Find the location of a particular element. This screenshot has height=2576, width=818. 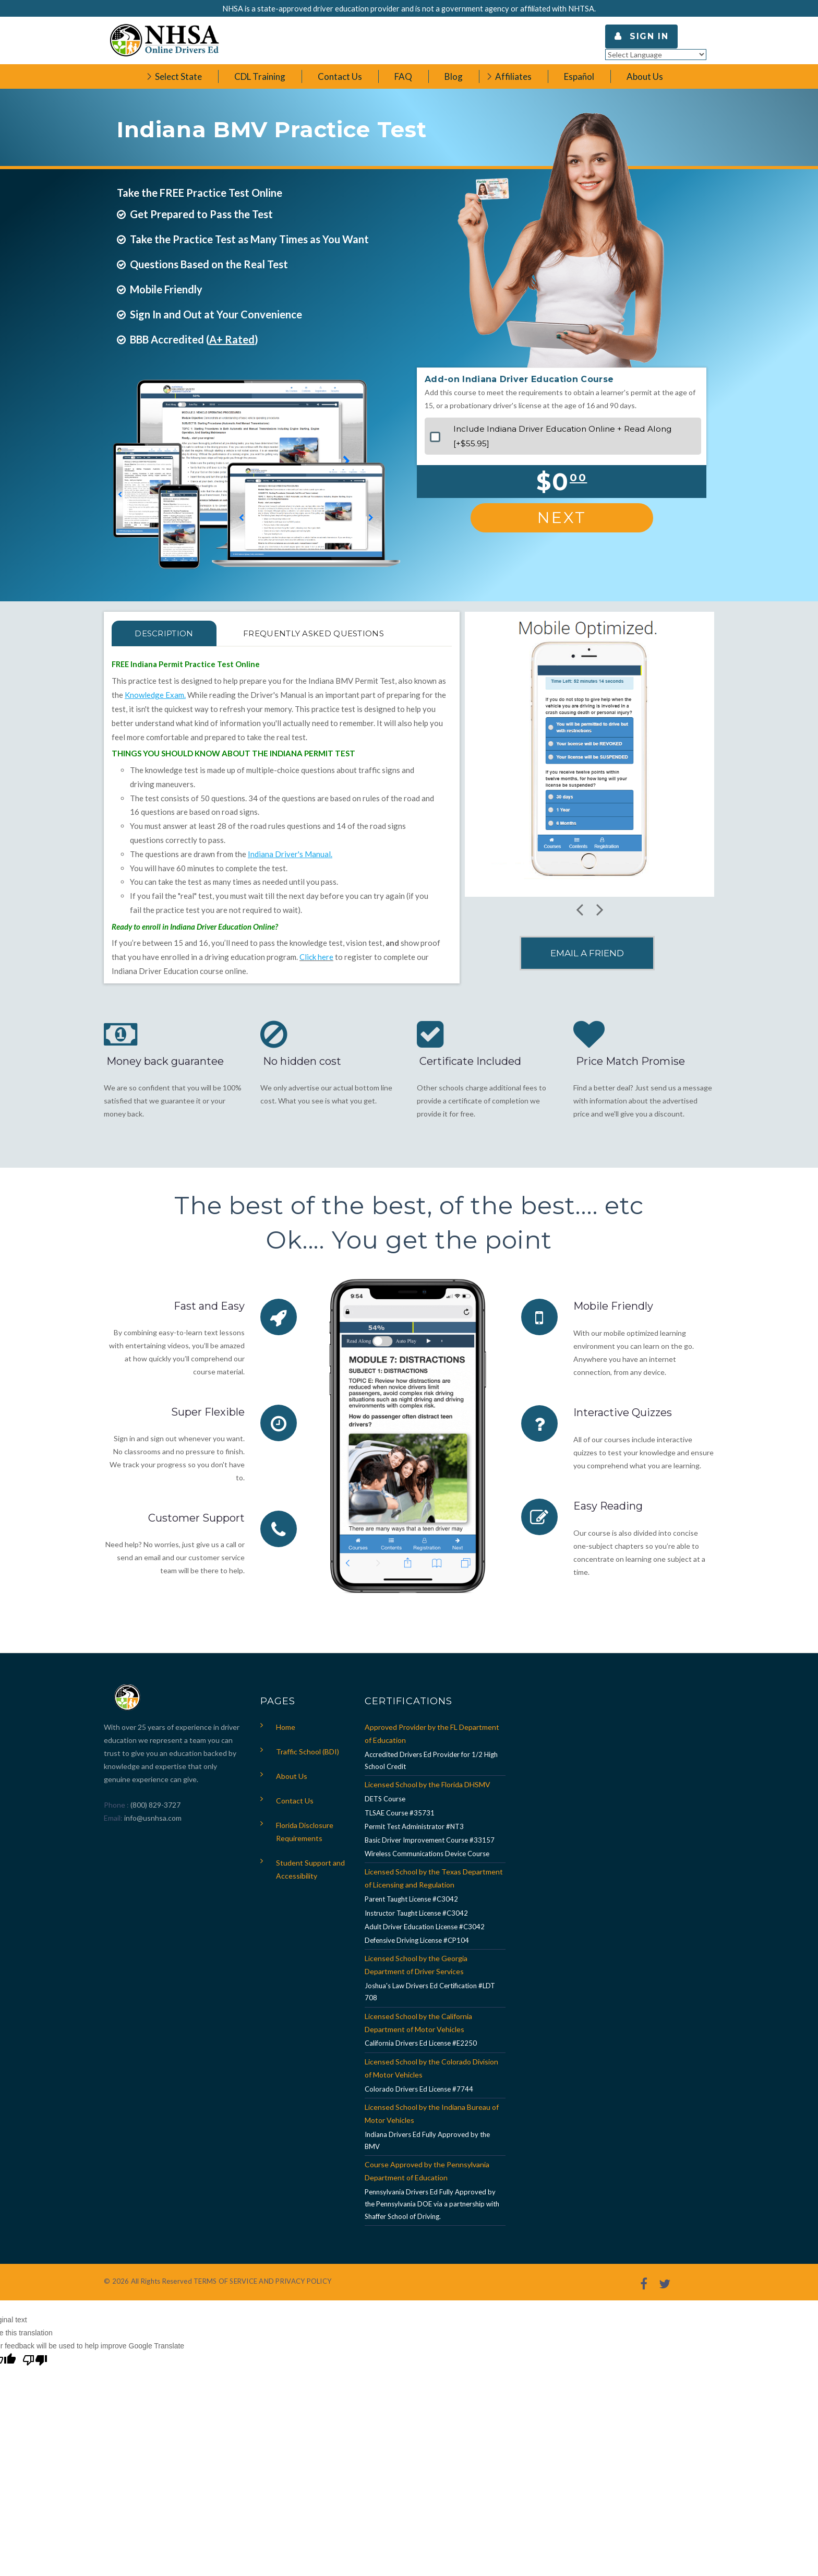

Description [tab] is located at coordinates (164, 633).